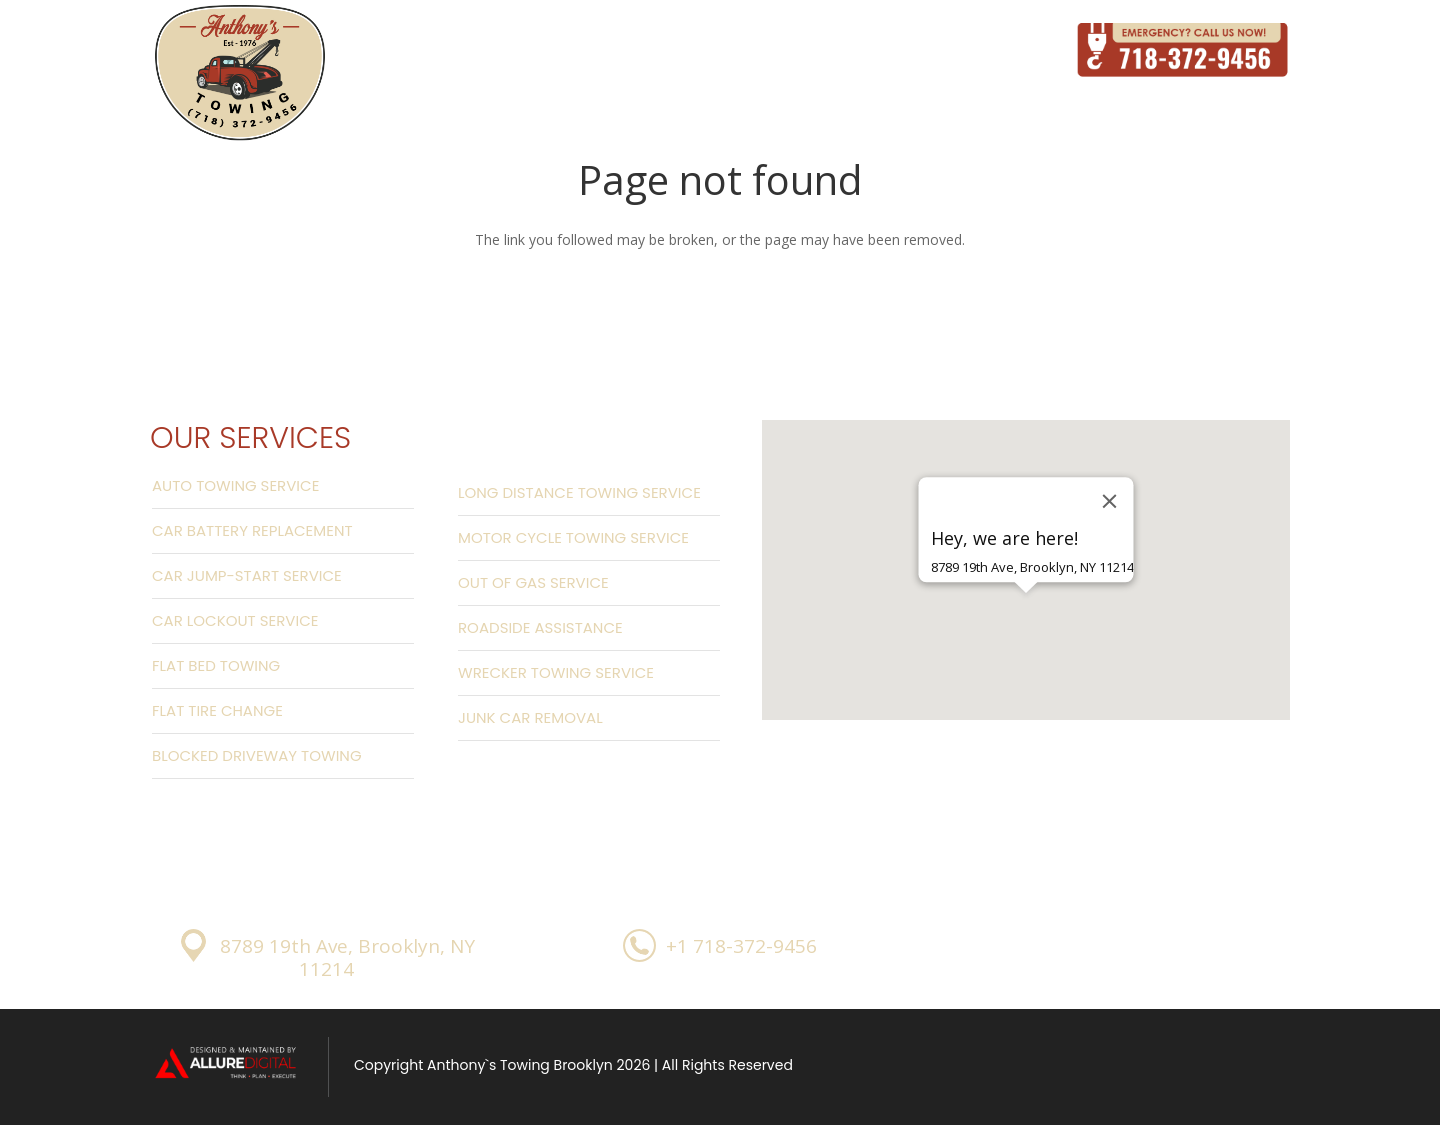 This screenshot has height=1125, width=1440. What do you see at coordinates (520, 1065) in the screenshot?
I see `Anthony`s Towing Brooklyn` at bounding box center [520, 1065].